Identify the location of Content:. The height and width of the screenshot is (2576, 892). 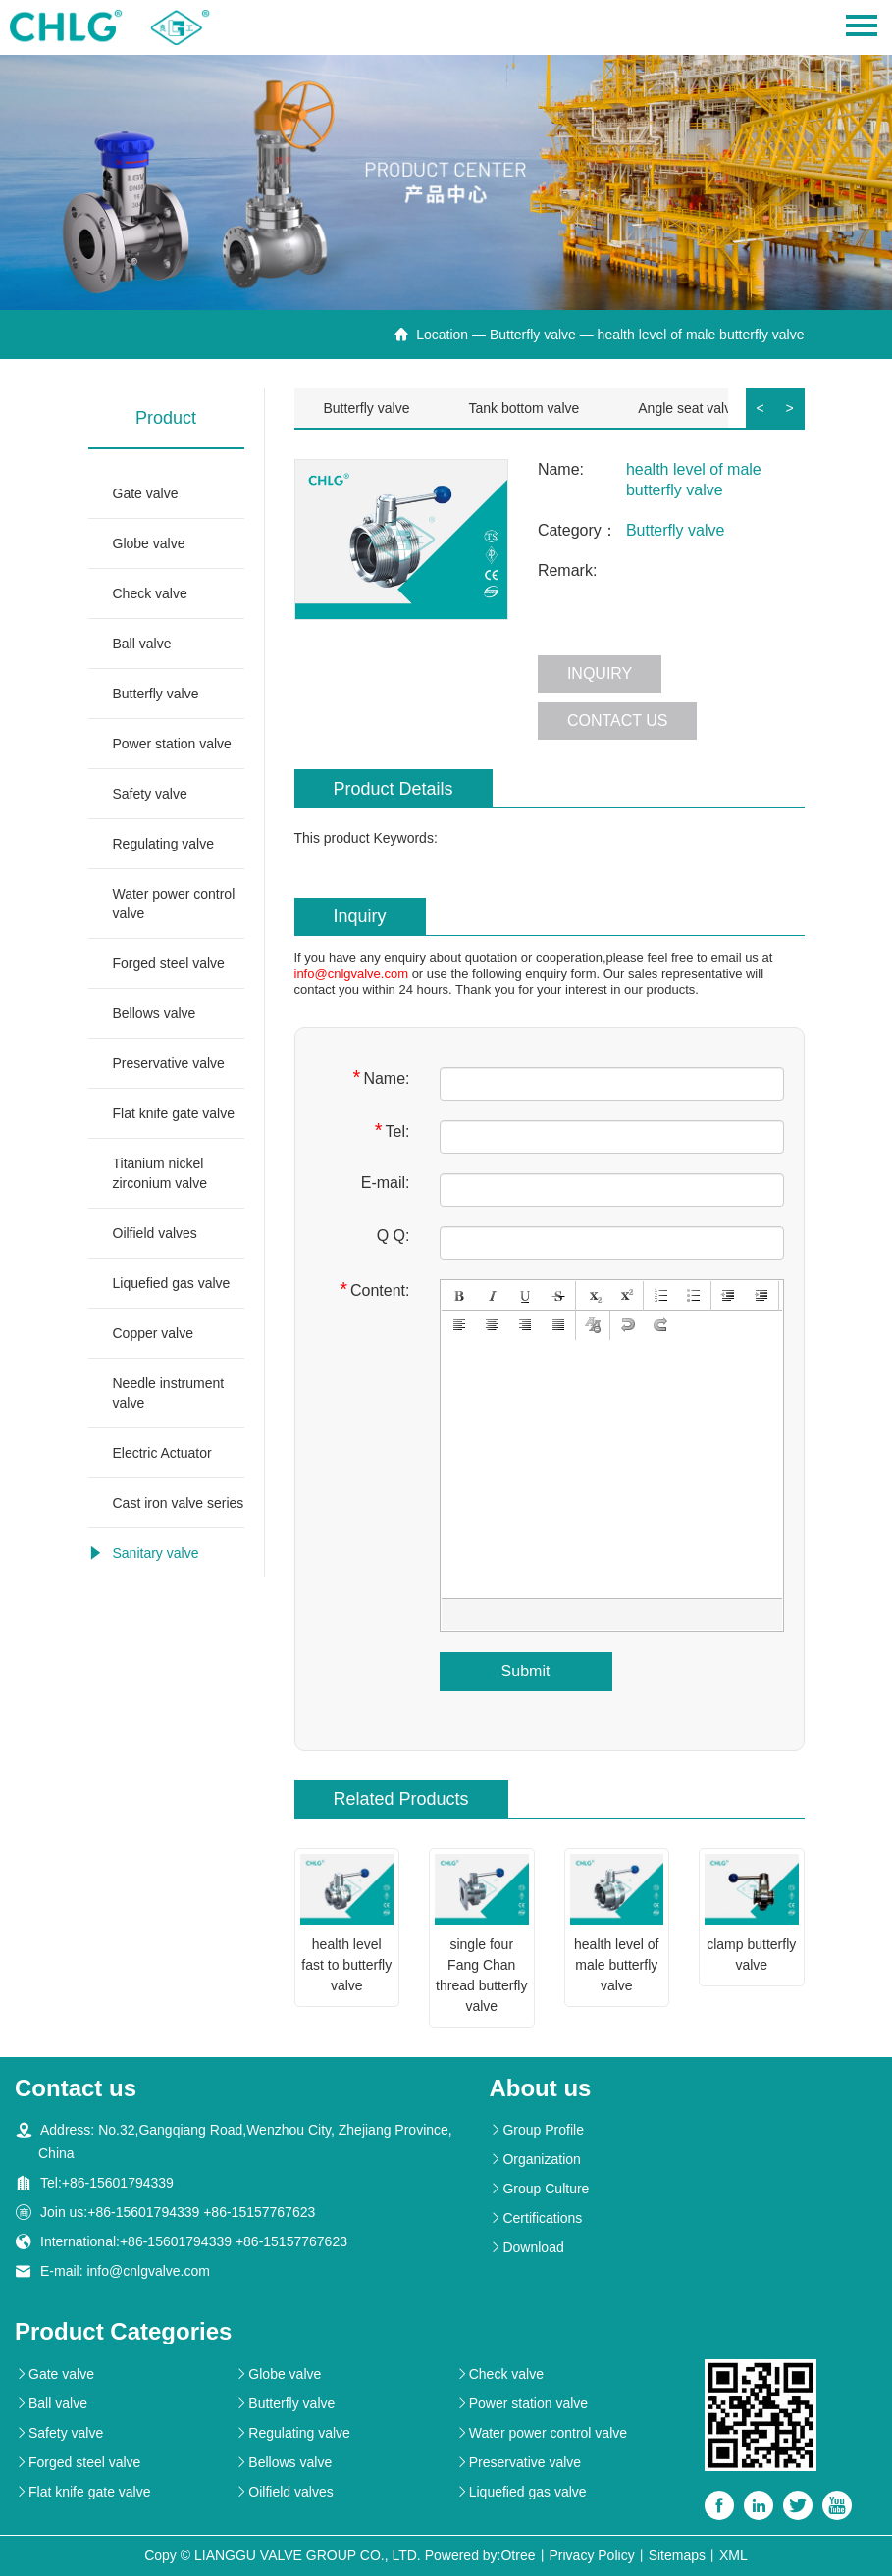
(374, 1289).